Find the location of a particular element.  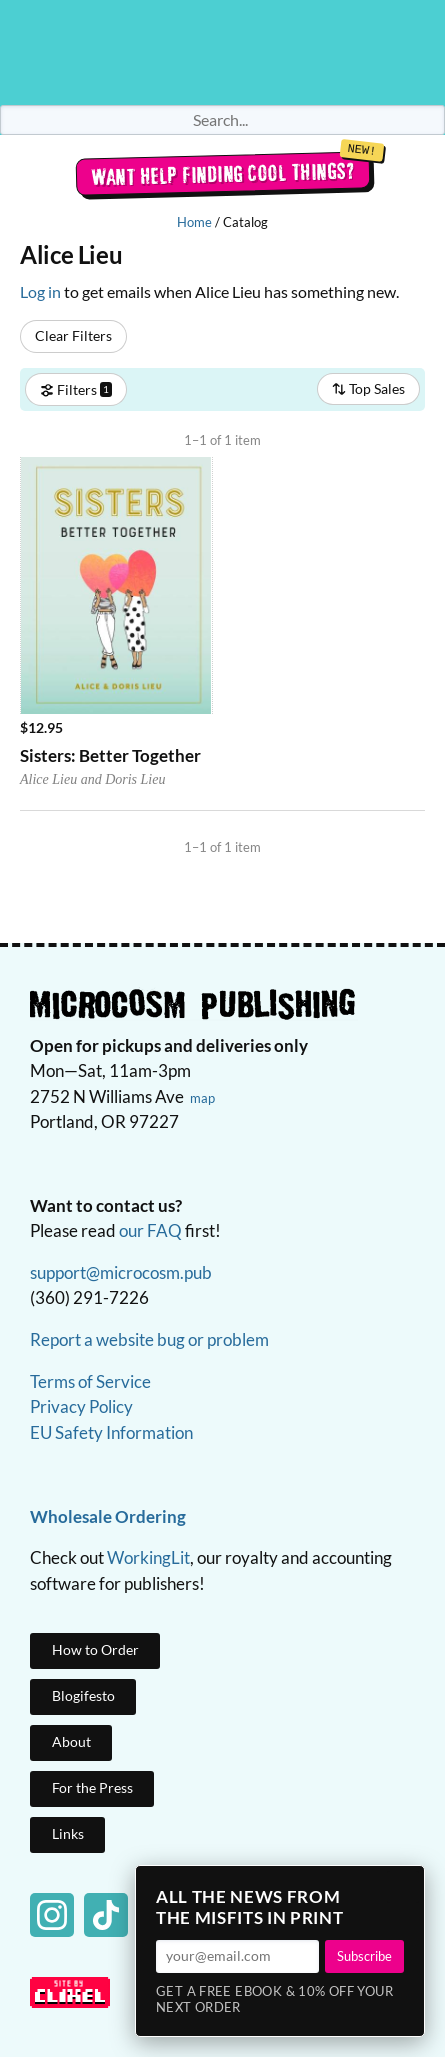

Top Sales is located at coordinates (368, 388).